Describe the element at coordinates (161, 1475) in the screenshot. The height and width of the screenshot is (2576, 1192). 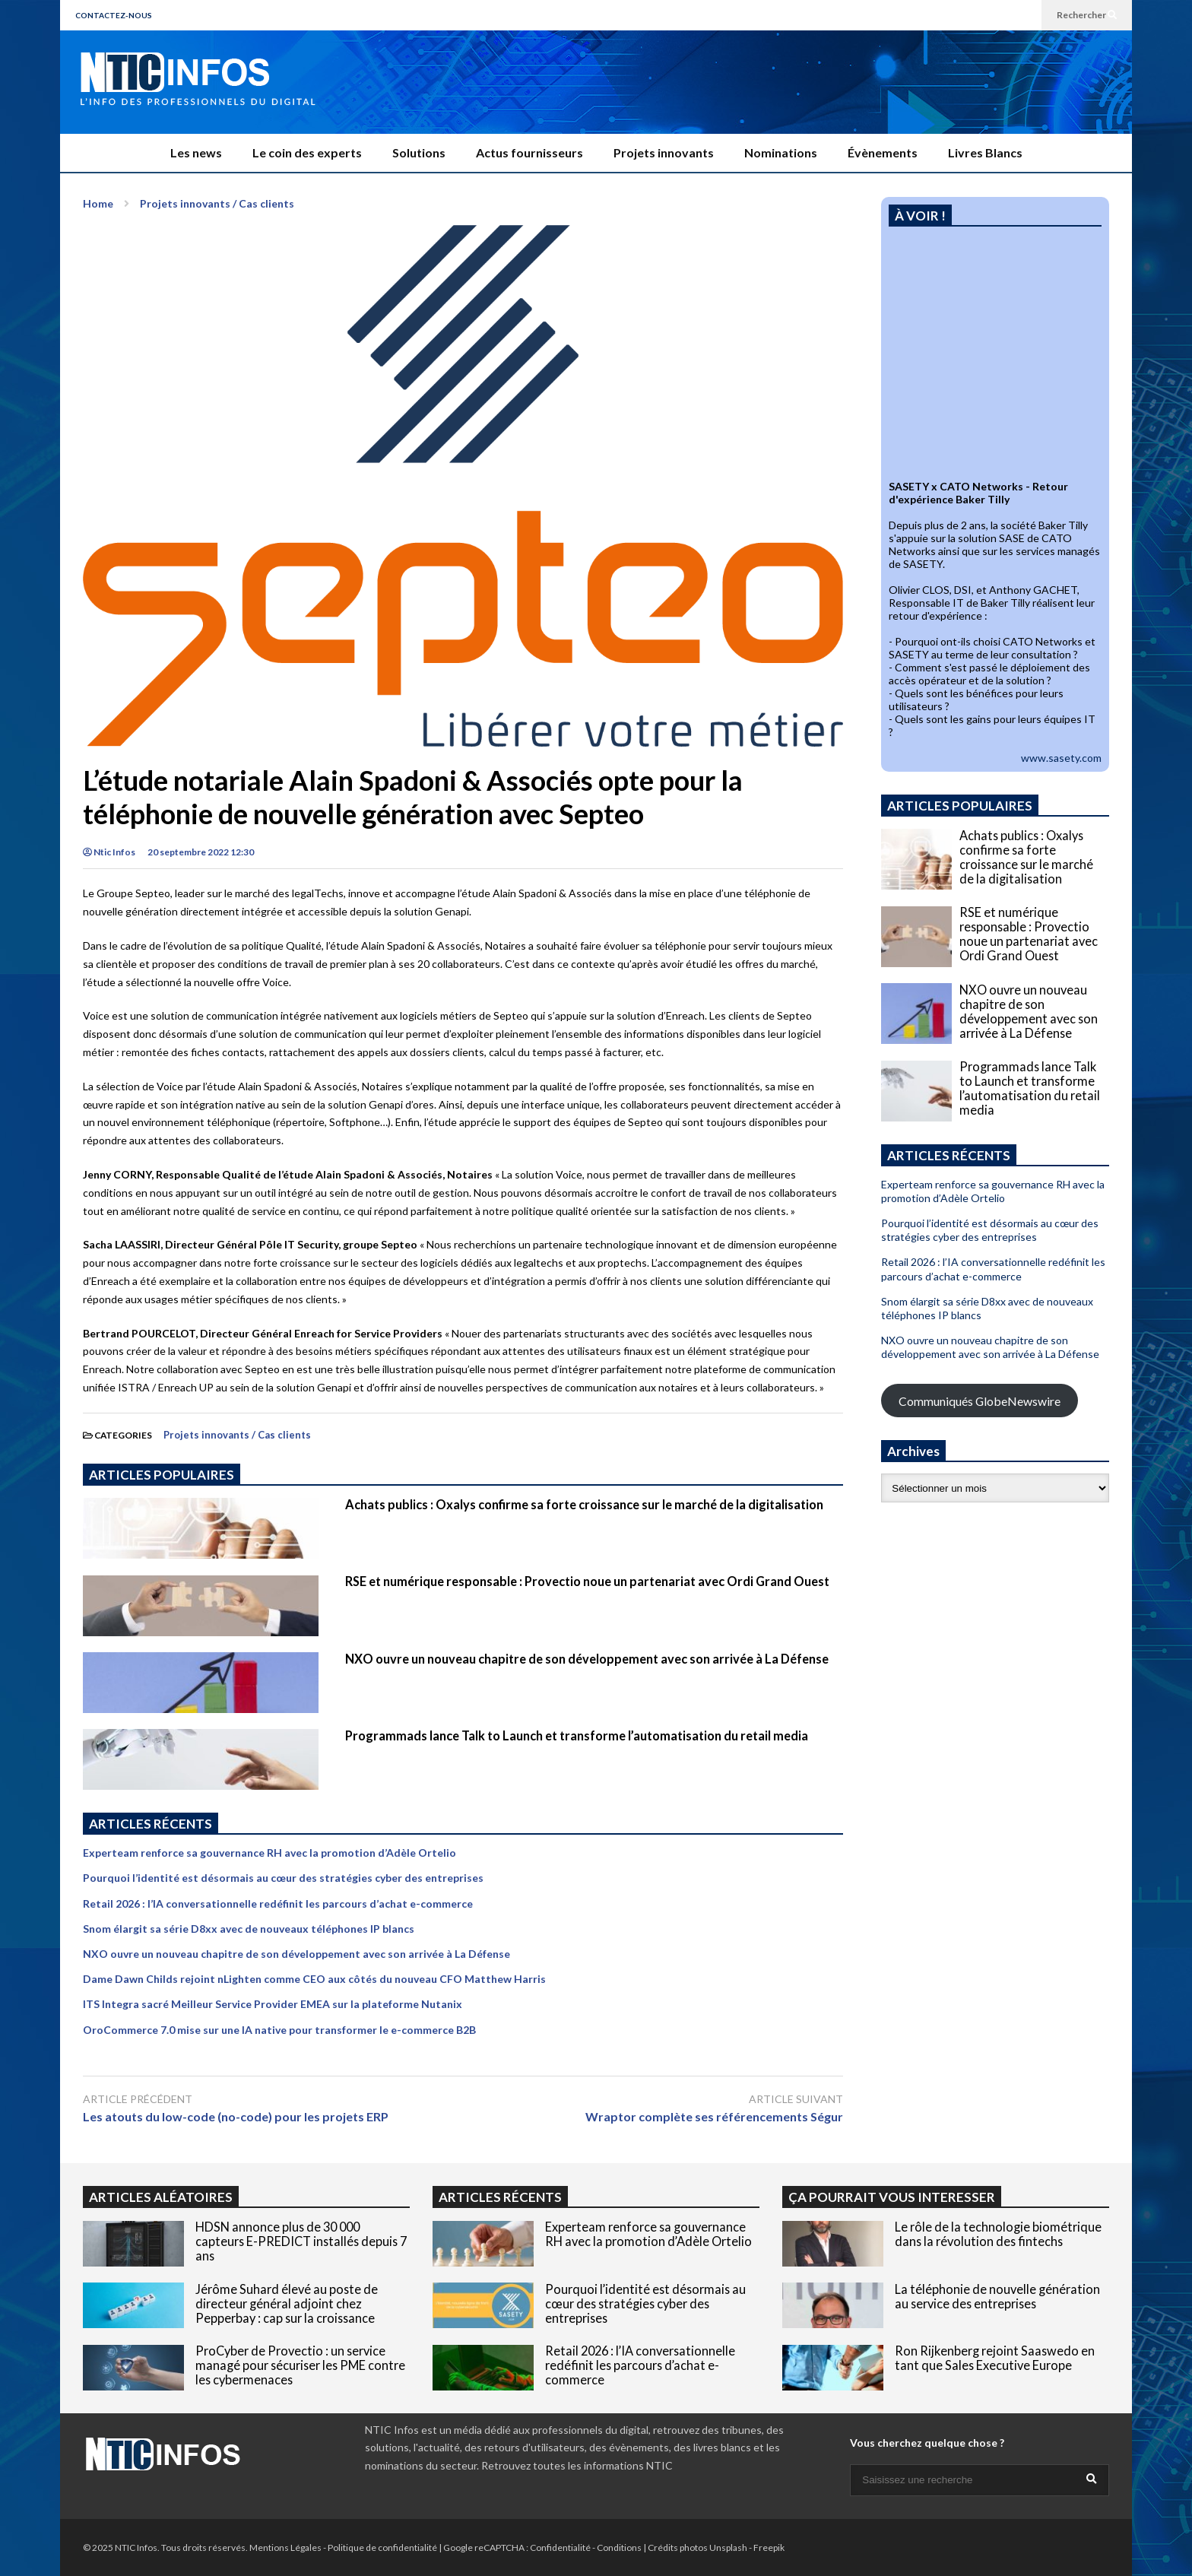
I see `ARTICLES POPULAIRES` at that location.